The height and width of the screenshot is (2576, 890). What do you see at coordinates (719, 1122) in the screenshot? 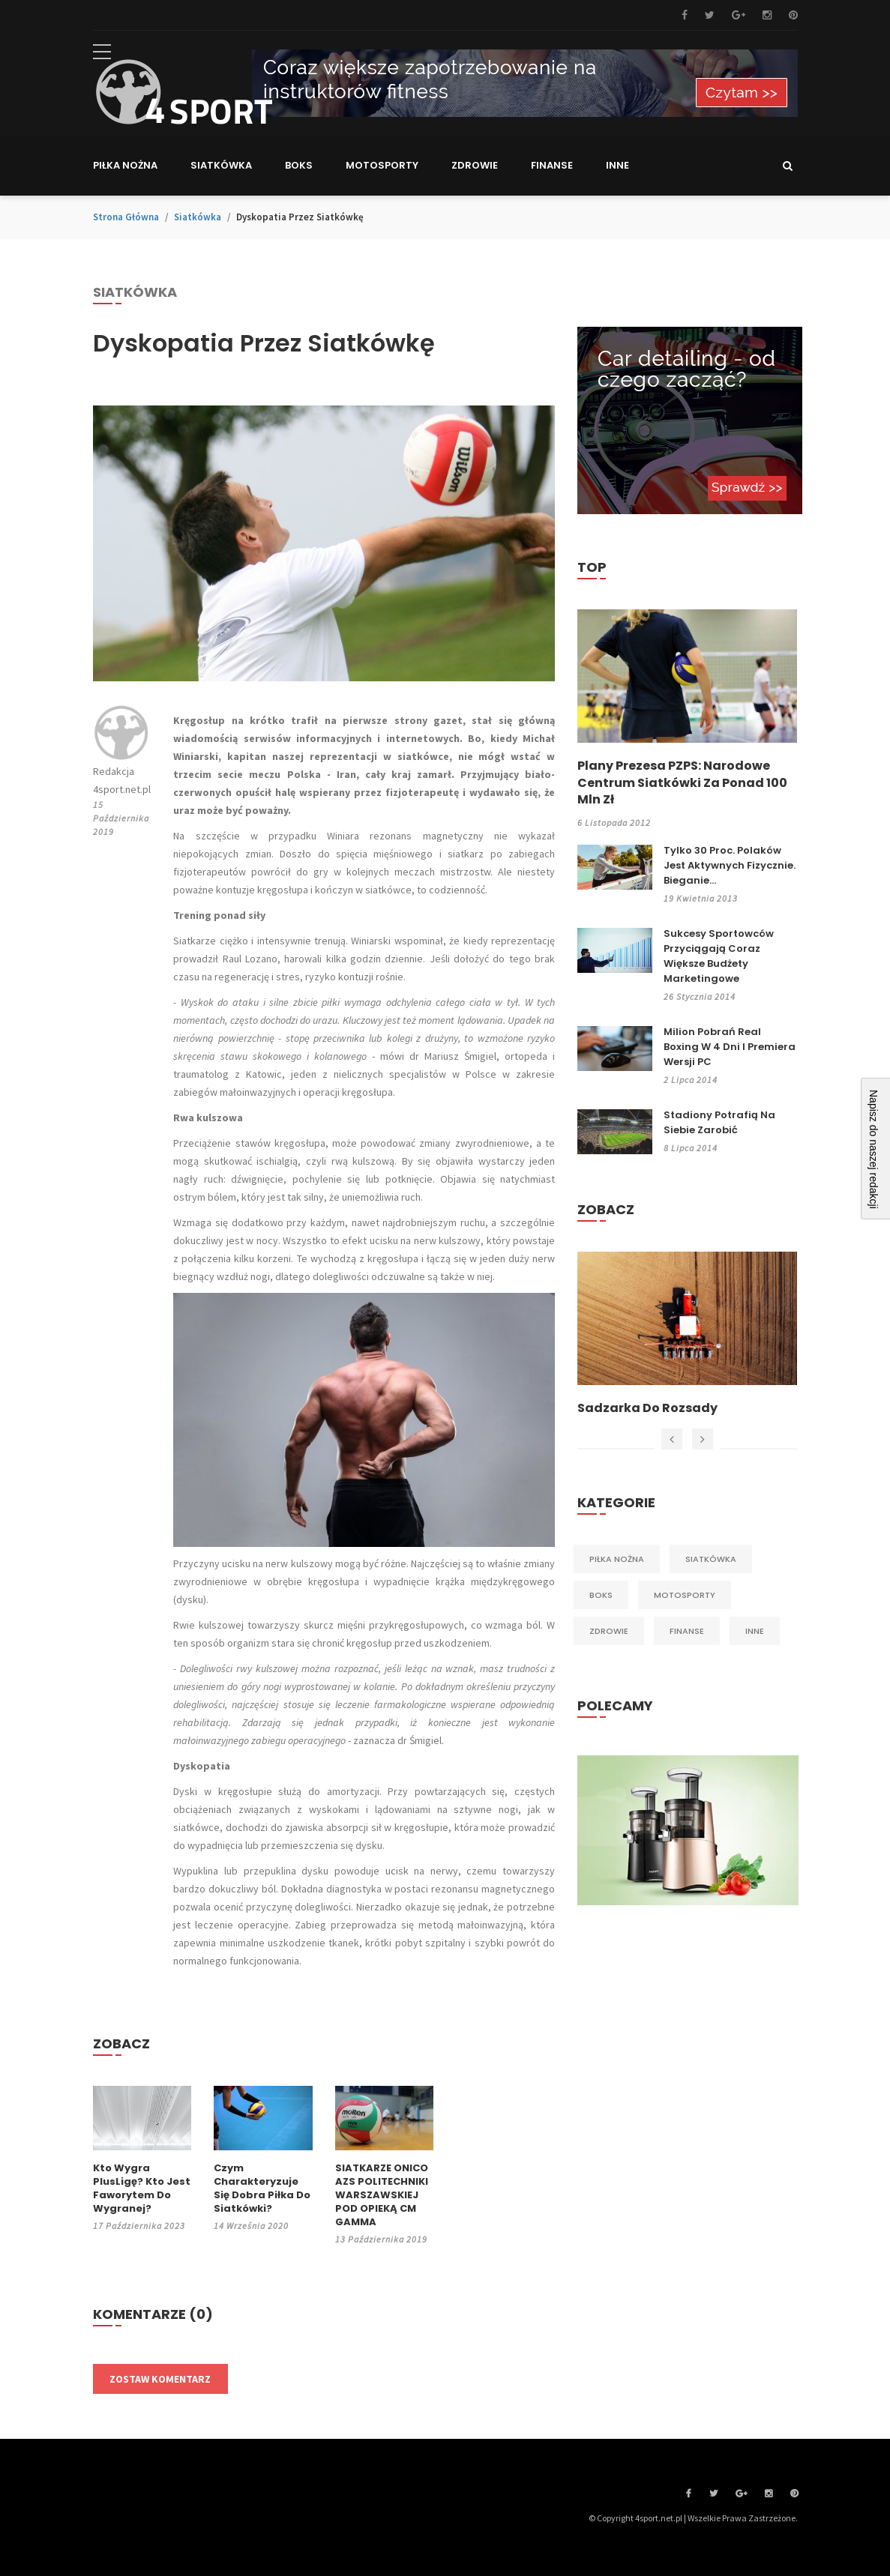
I see `Stadiony potrafią na siebie zarobić` at bounding box center [719, 1122].